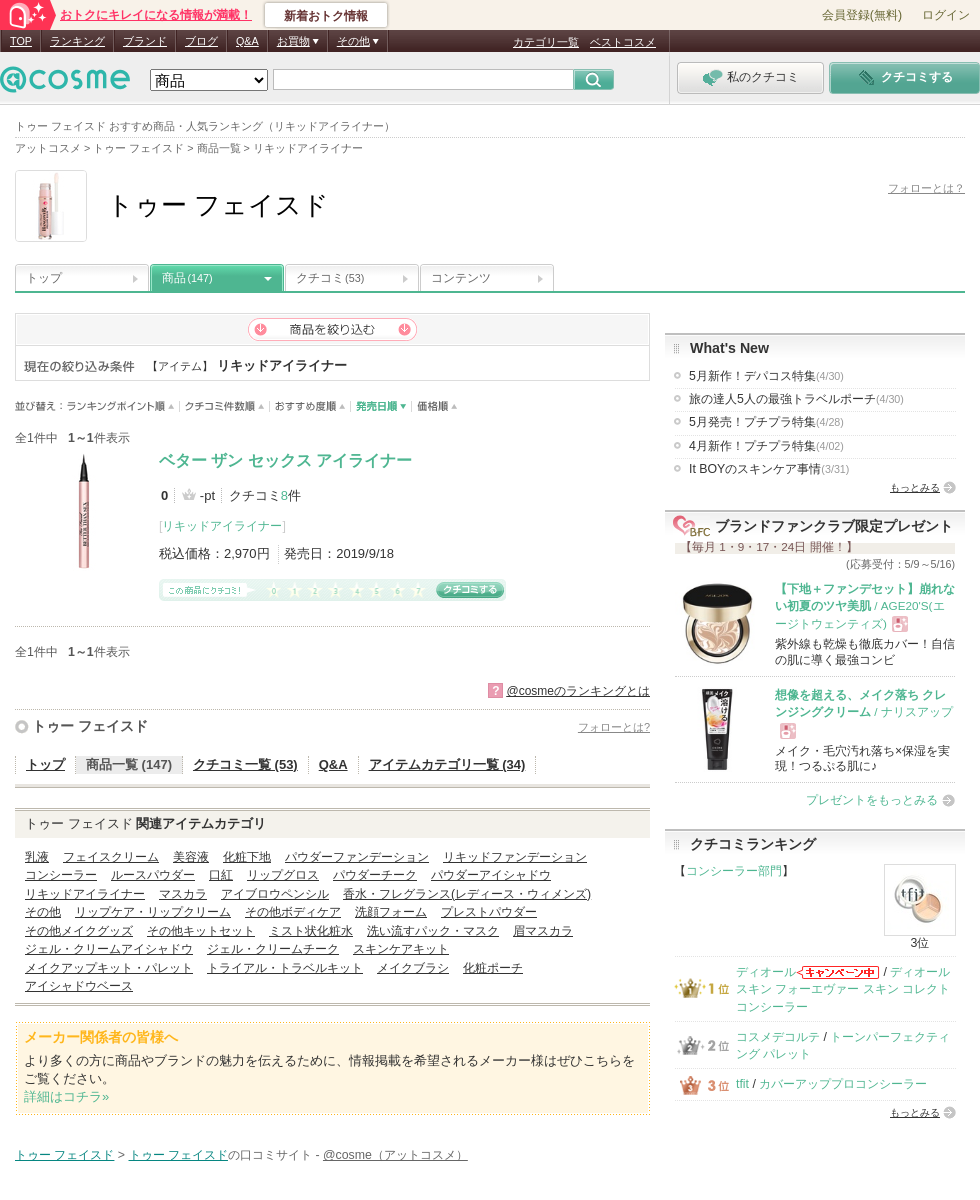 The width and height of the screenshot is (980, 1200). What do you see at coordinates (77, 41) in the screenshot?
I see `ランキング` at bounding box center [77, 41].